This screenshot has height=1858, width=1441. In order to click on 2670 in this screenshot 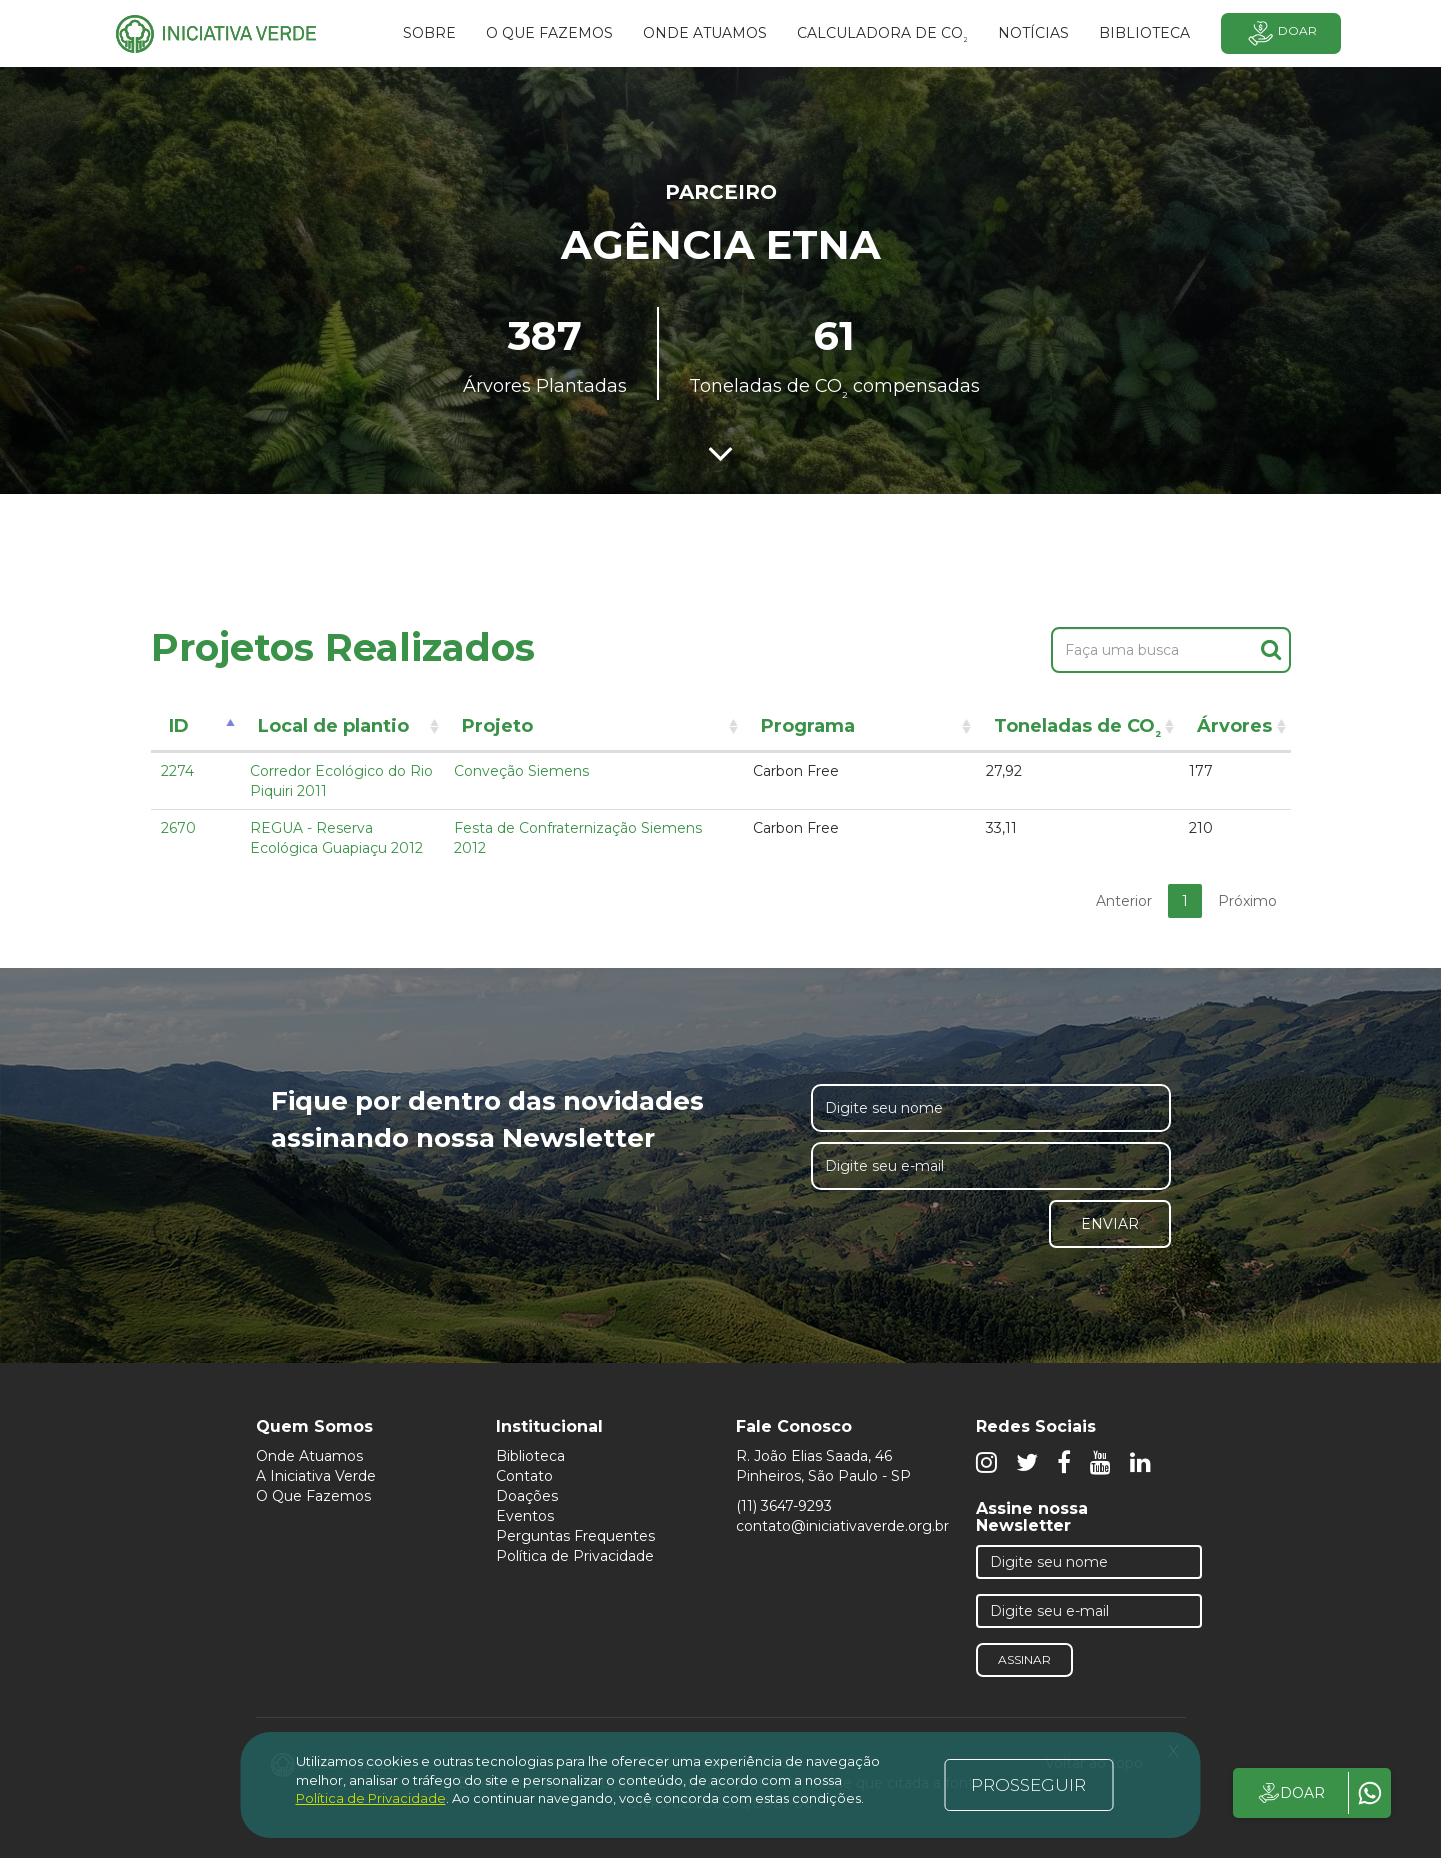, I will do `click(178, 828)`.